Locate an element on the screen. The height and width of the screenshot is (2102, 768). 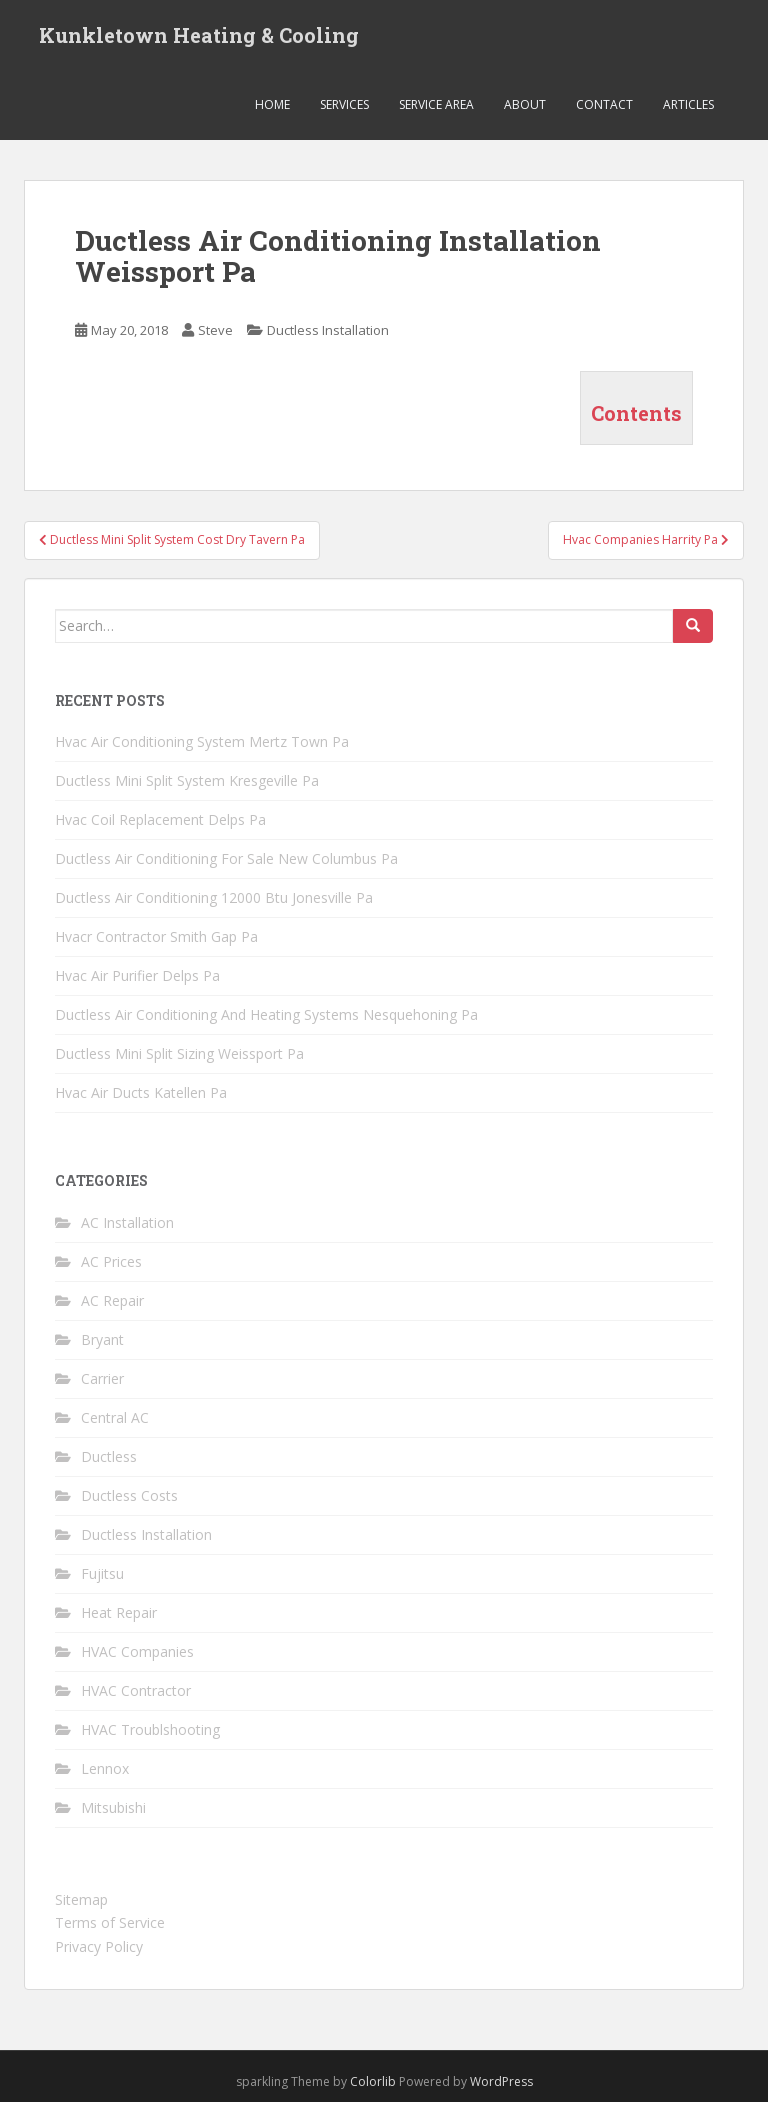
Hvac Coil Replacement Delps Pa is located at coordinates (160, 819).